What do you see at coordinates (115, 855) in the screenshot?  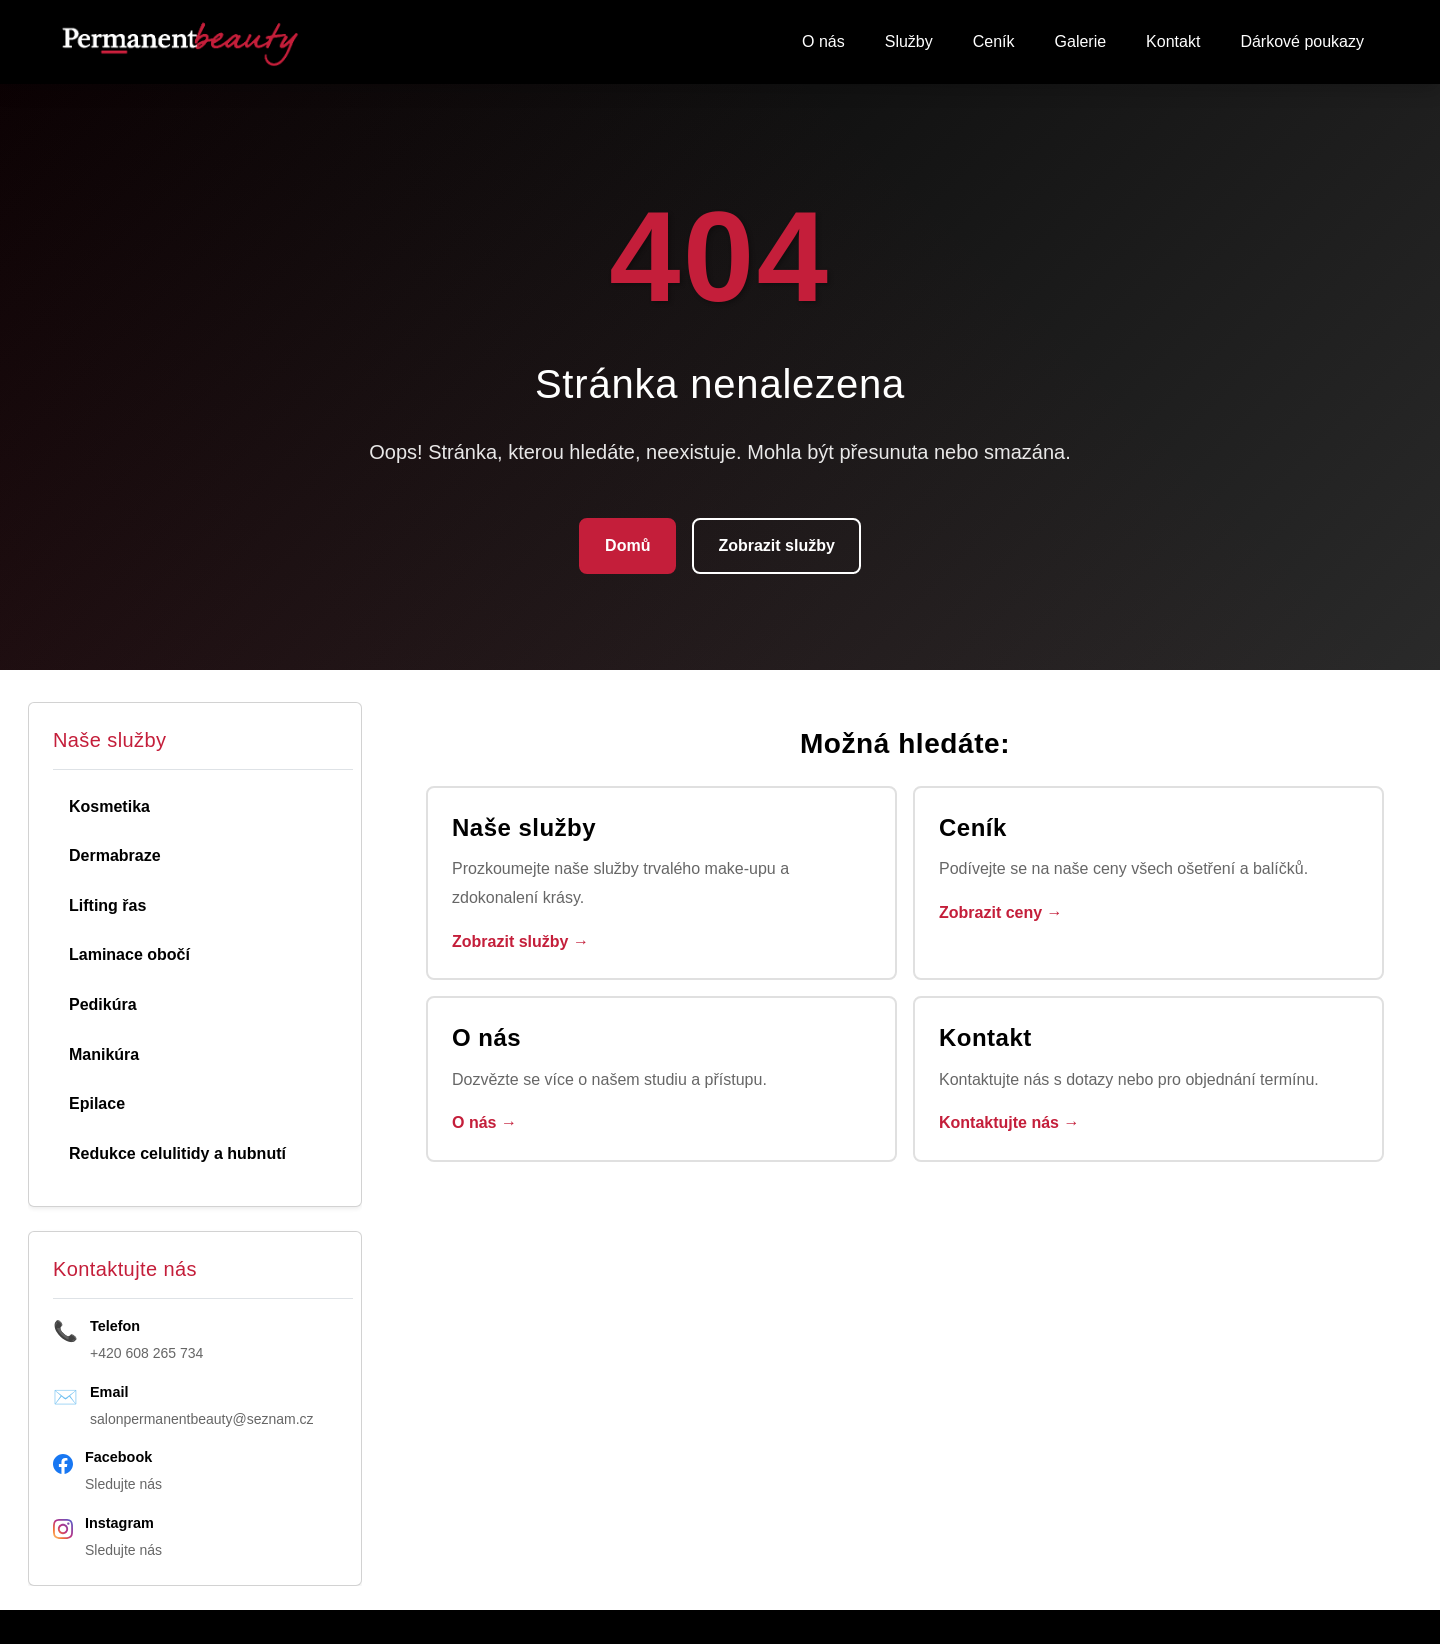 I see `Dermabraze` at bounding box center [115, 855].